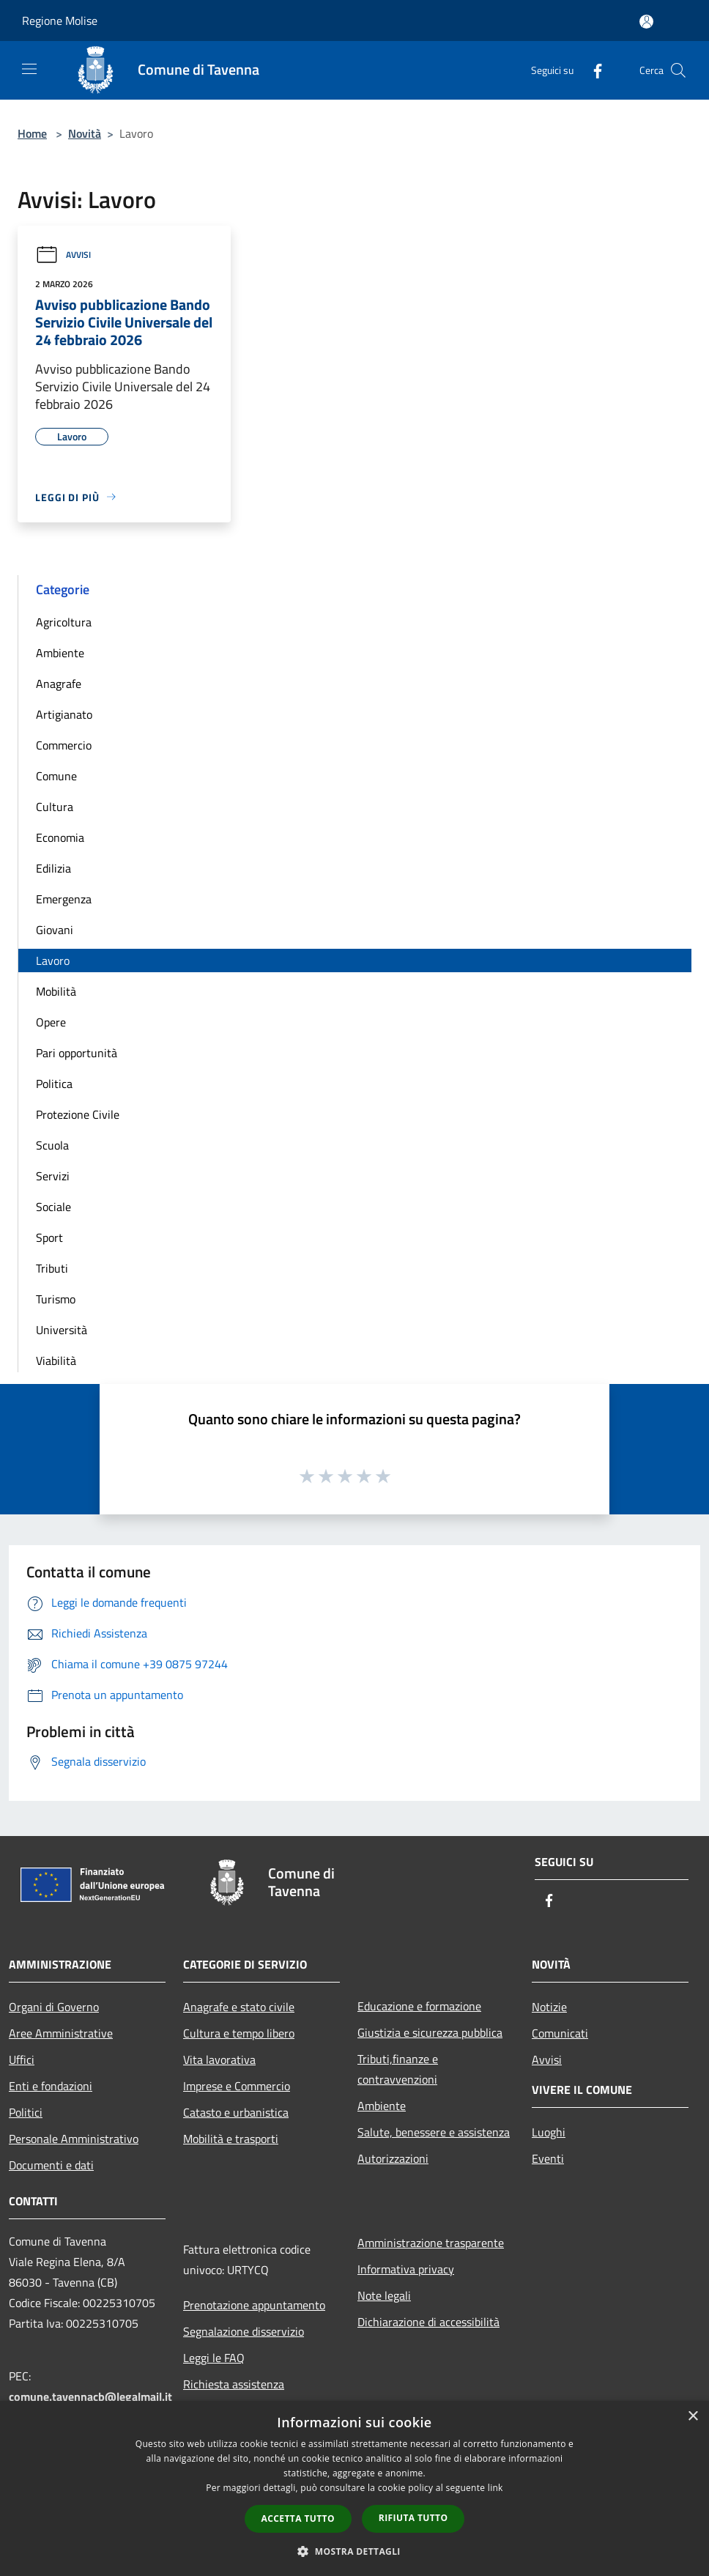 The height and width of the screenshot is (2576, 709). What do you see at coordinates (63, 255) in the screenshot?
I see `Avvisi` at bounding box center [63, 255].